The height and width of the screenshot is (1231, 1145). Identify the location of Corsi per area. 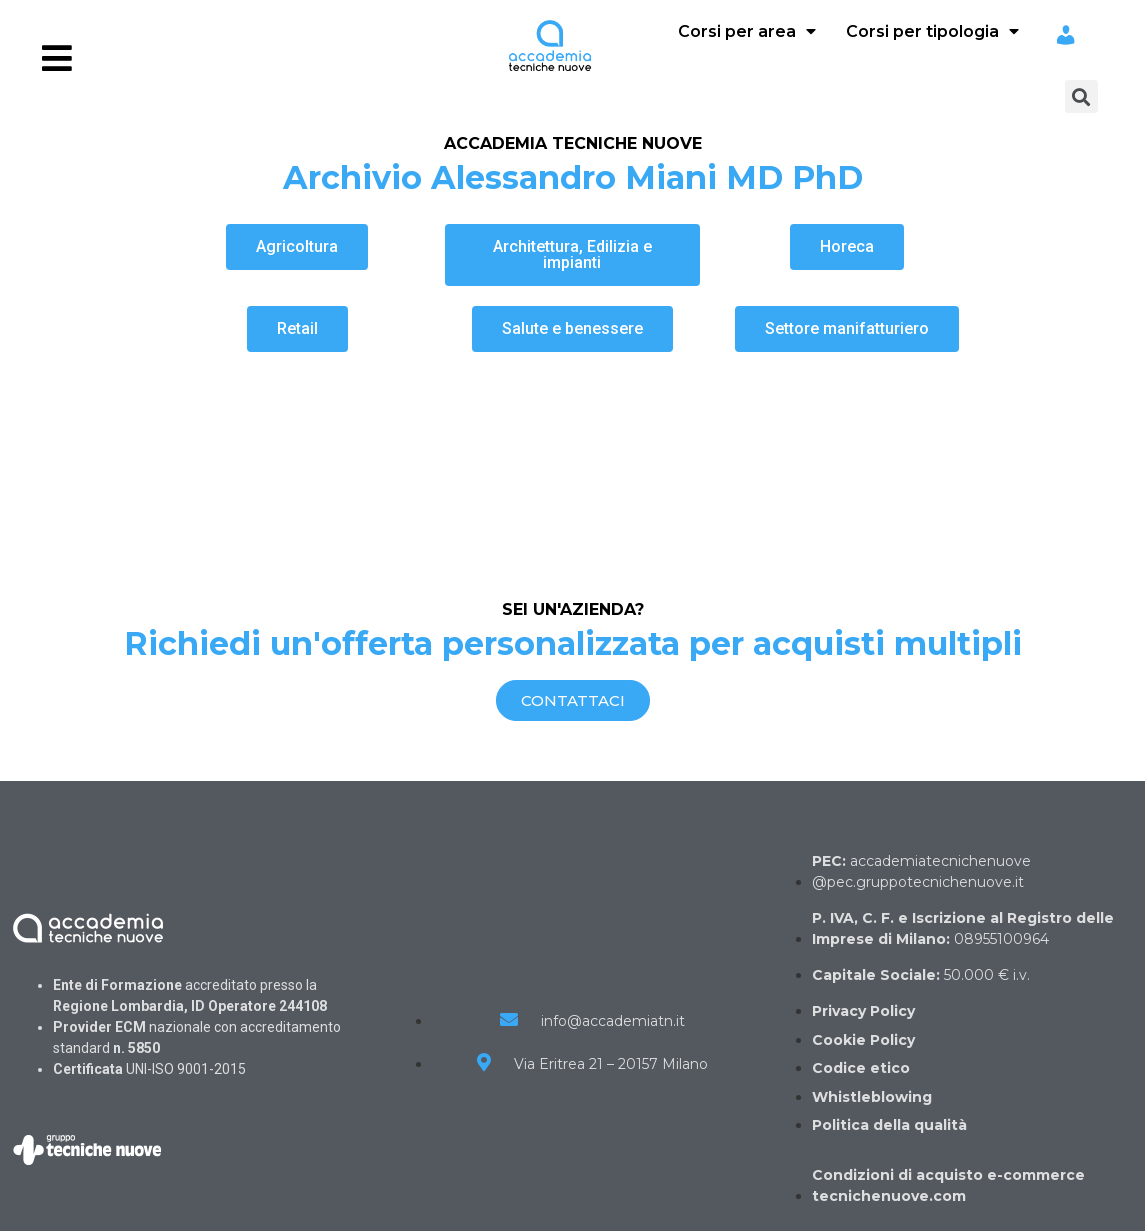
(747, 31).